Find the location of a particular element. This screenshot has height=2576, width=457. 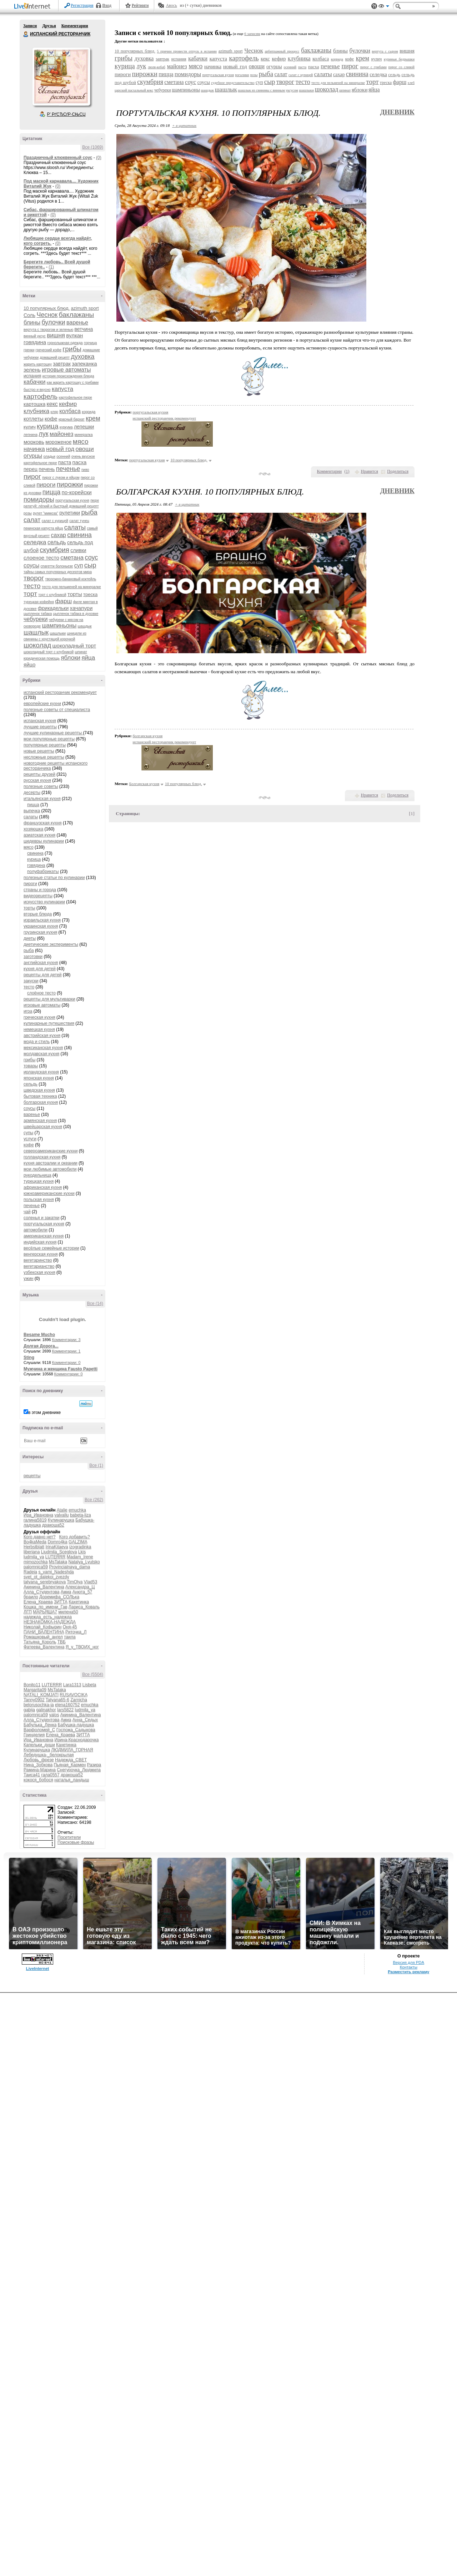

торт is located at coordinates (30, 593).